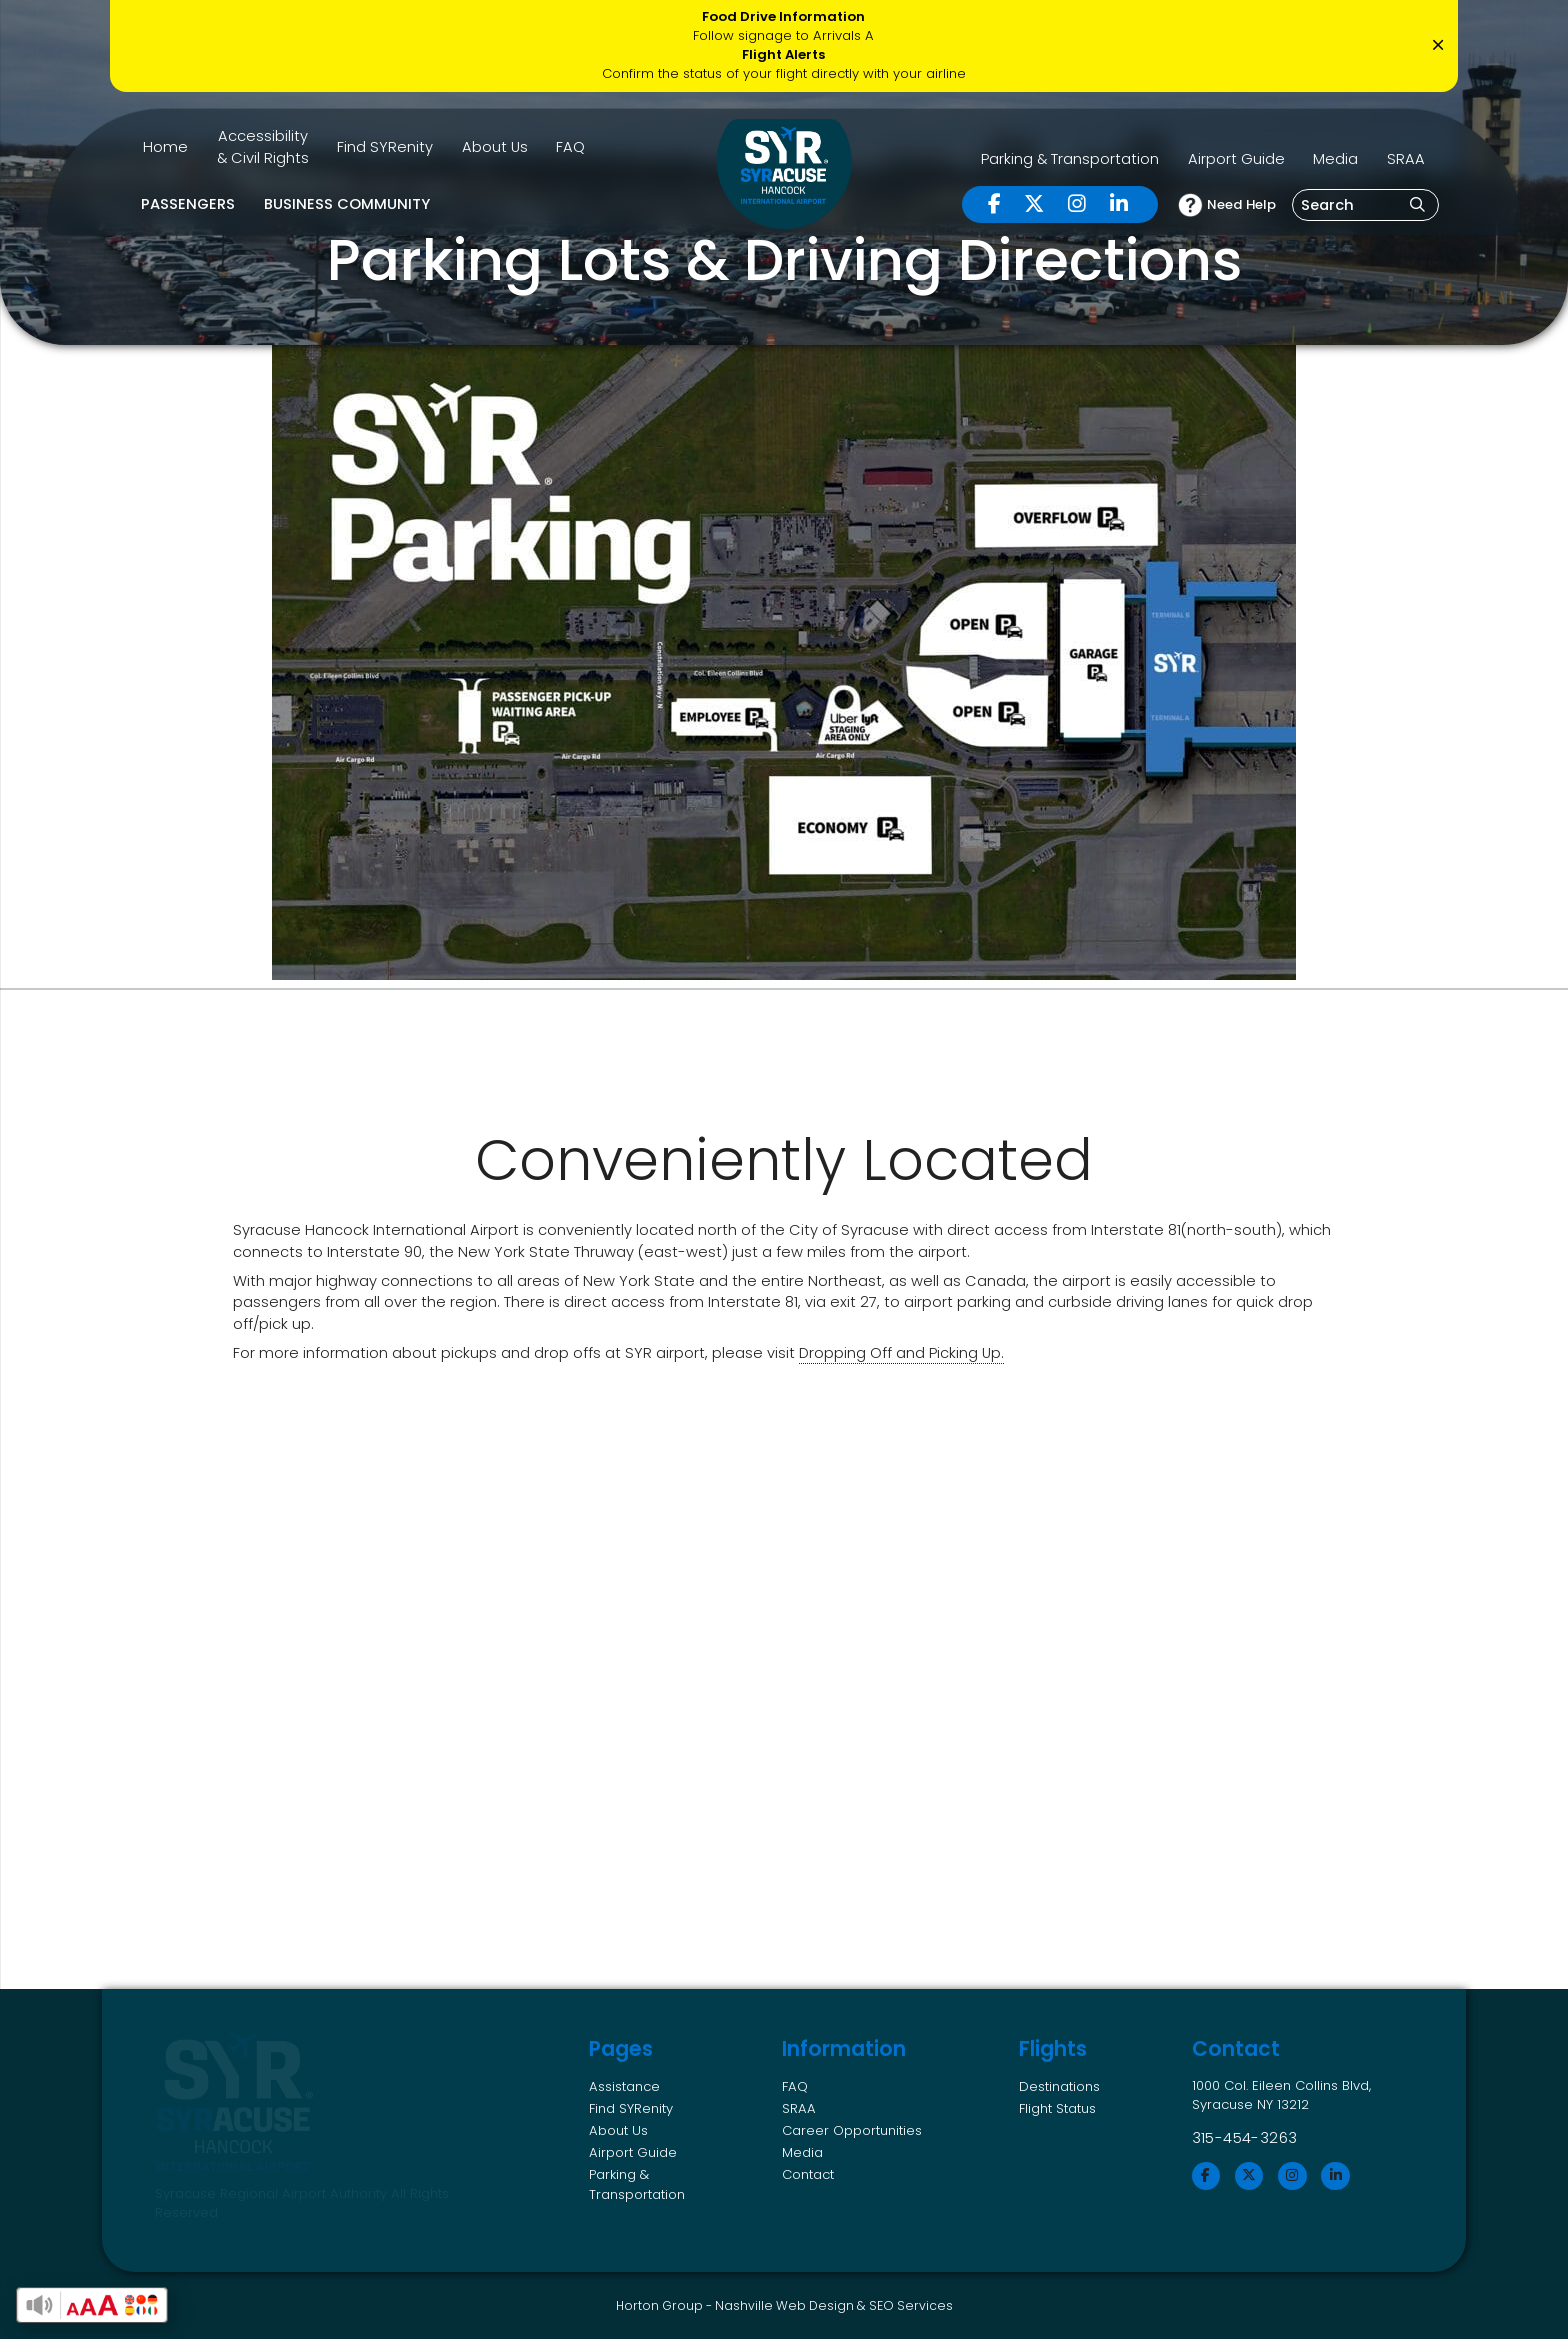  What do you see at coordinates (1059, 2086) in the screenshot?
I see `Destinations` at bounding box center [1059, 2086].